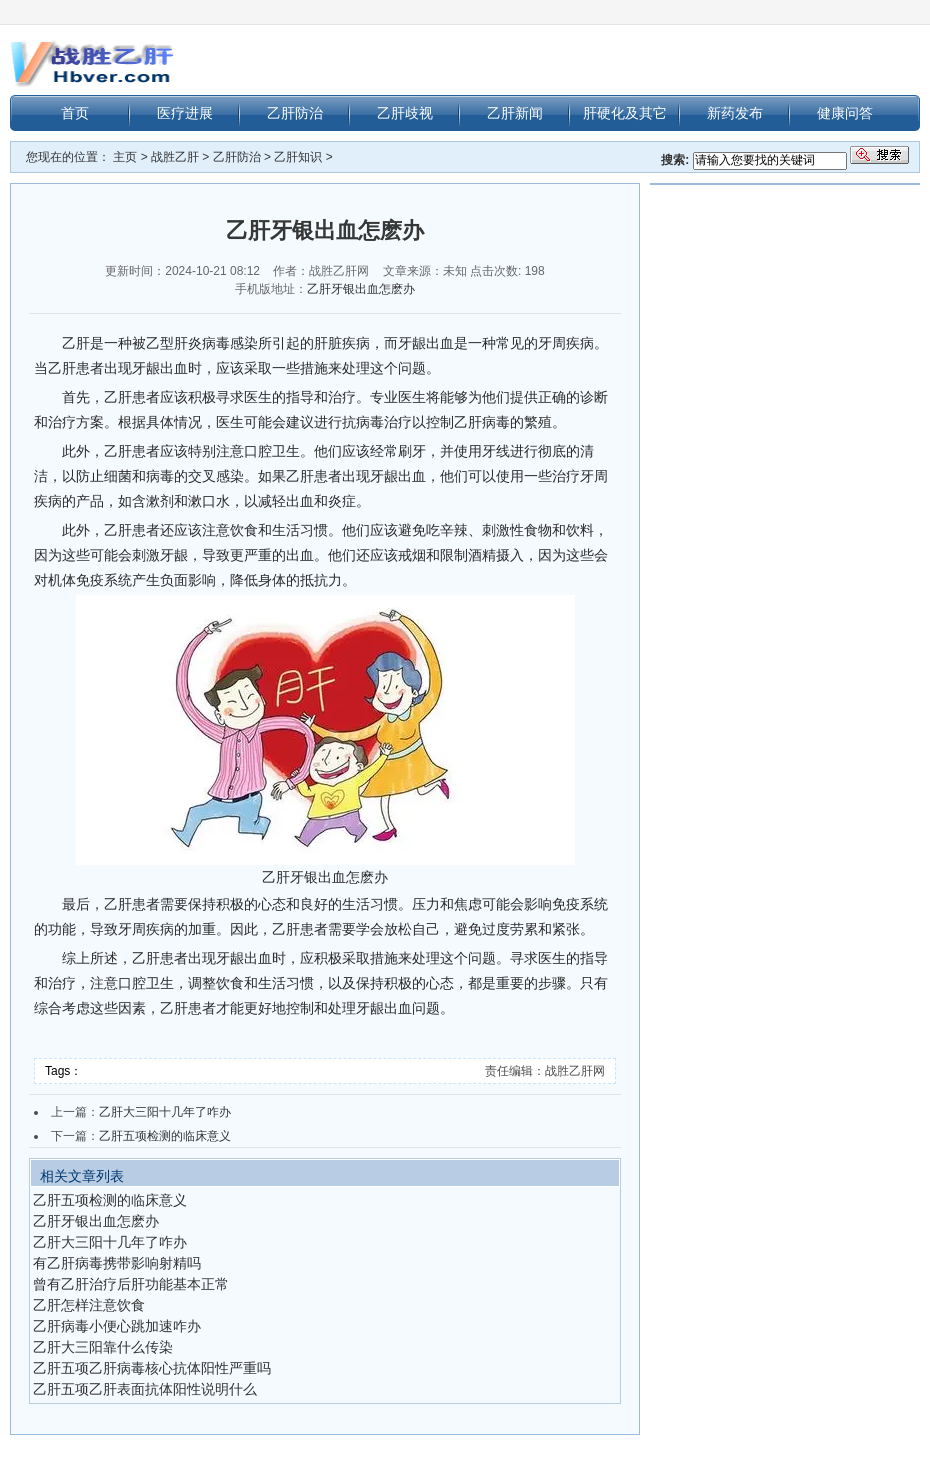 The image size is (930, 1463). I want to click on 乙肝歧视, so click(405, 113).